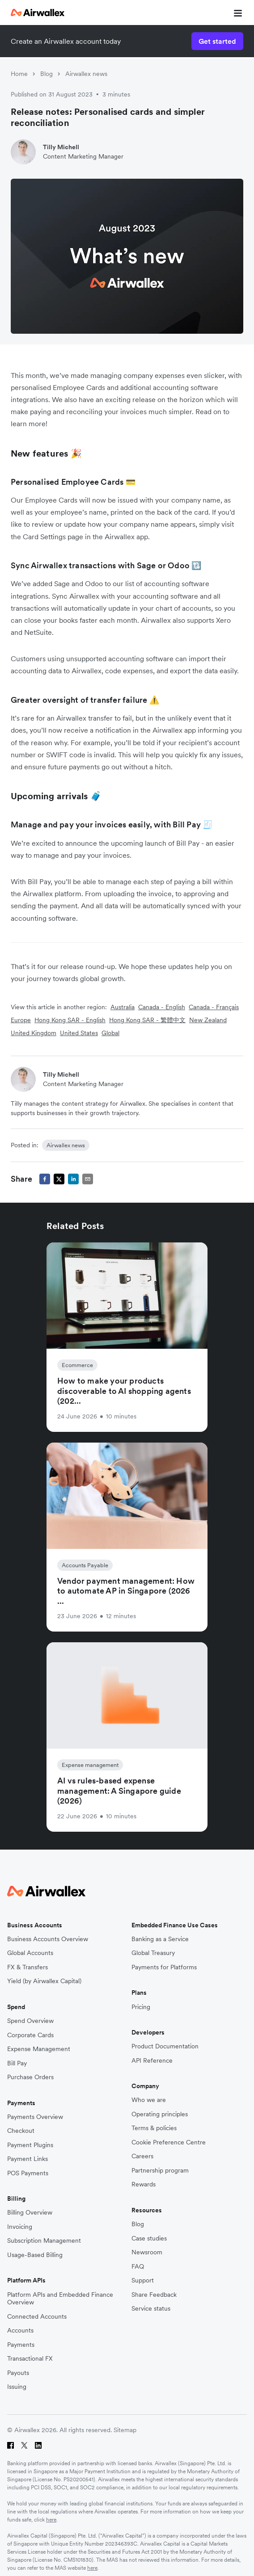 Image resolution: width=254 pixels, height=2576 pixels. What do you see at coordinates (30, 1953) in the screenshot?
I see `Global Accounts` at bounding box center [30, 1953].